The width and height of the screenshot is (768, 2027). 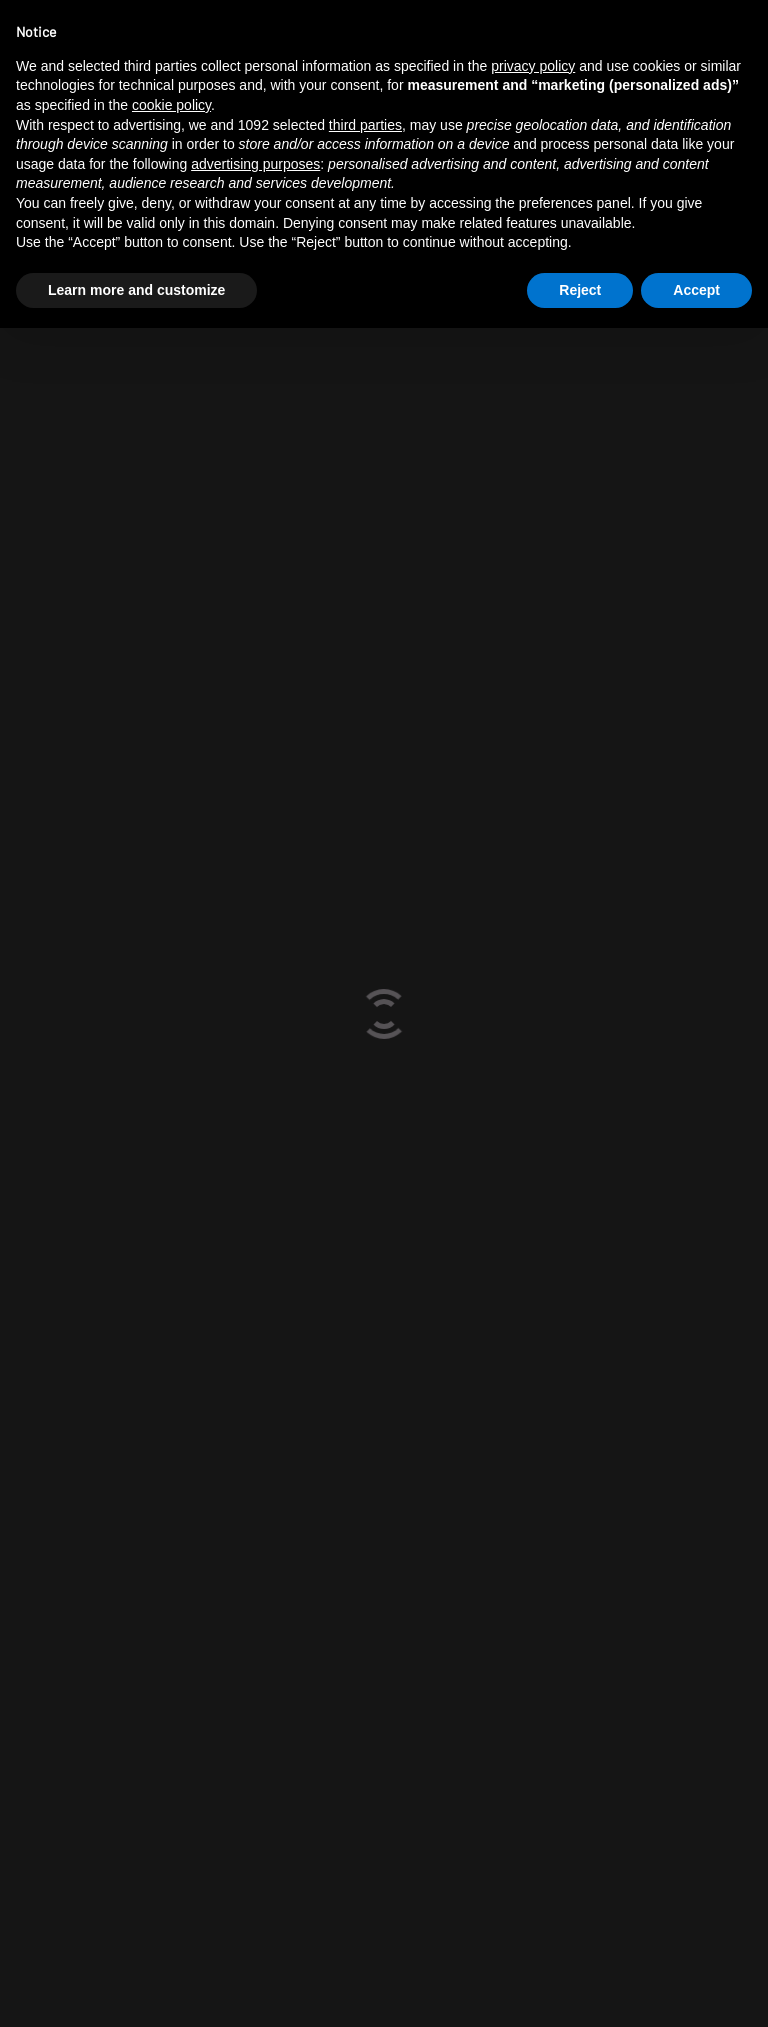 What do you see at coordinates (696, 290) in the screenshot?
I see `Accept [button]` at bounding box center [696, 290].